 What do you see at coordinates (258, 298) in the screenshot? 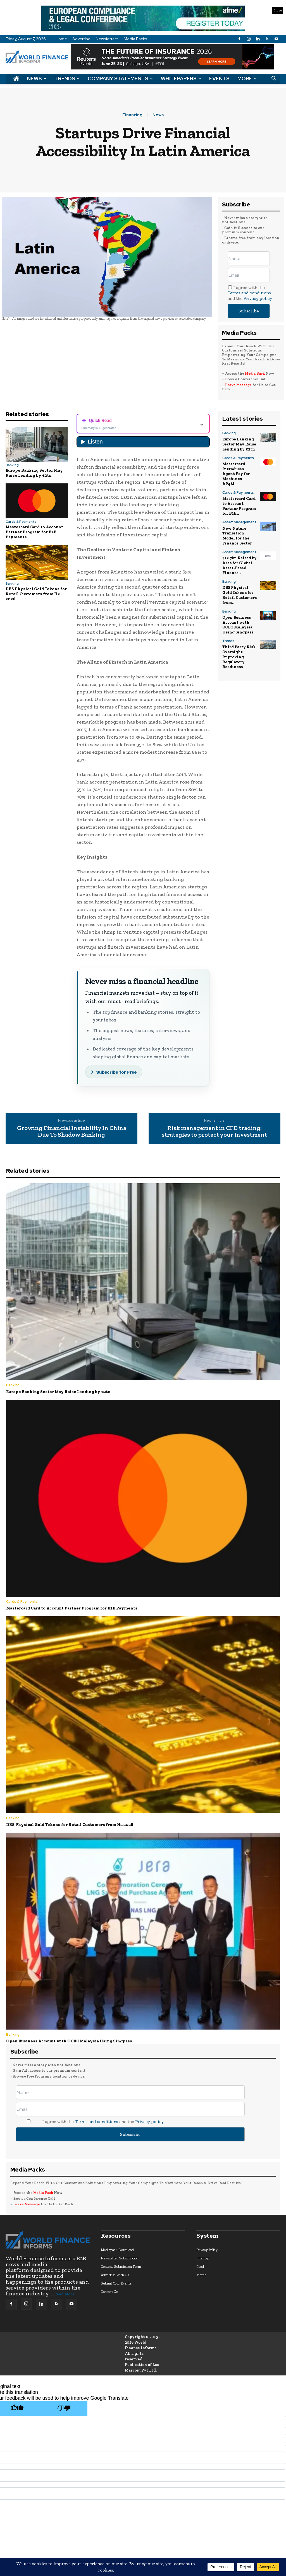
I see `Privacy policy` at bounding box center [258, 298].